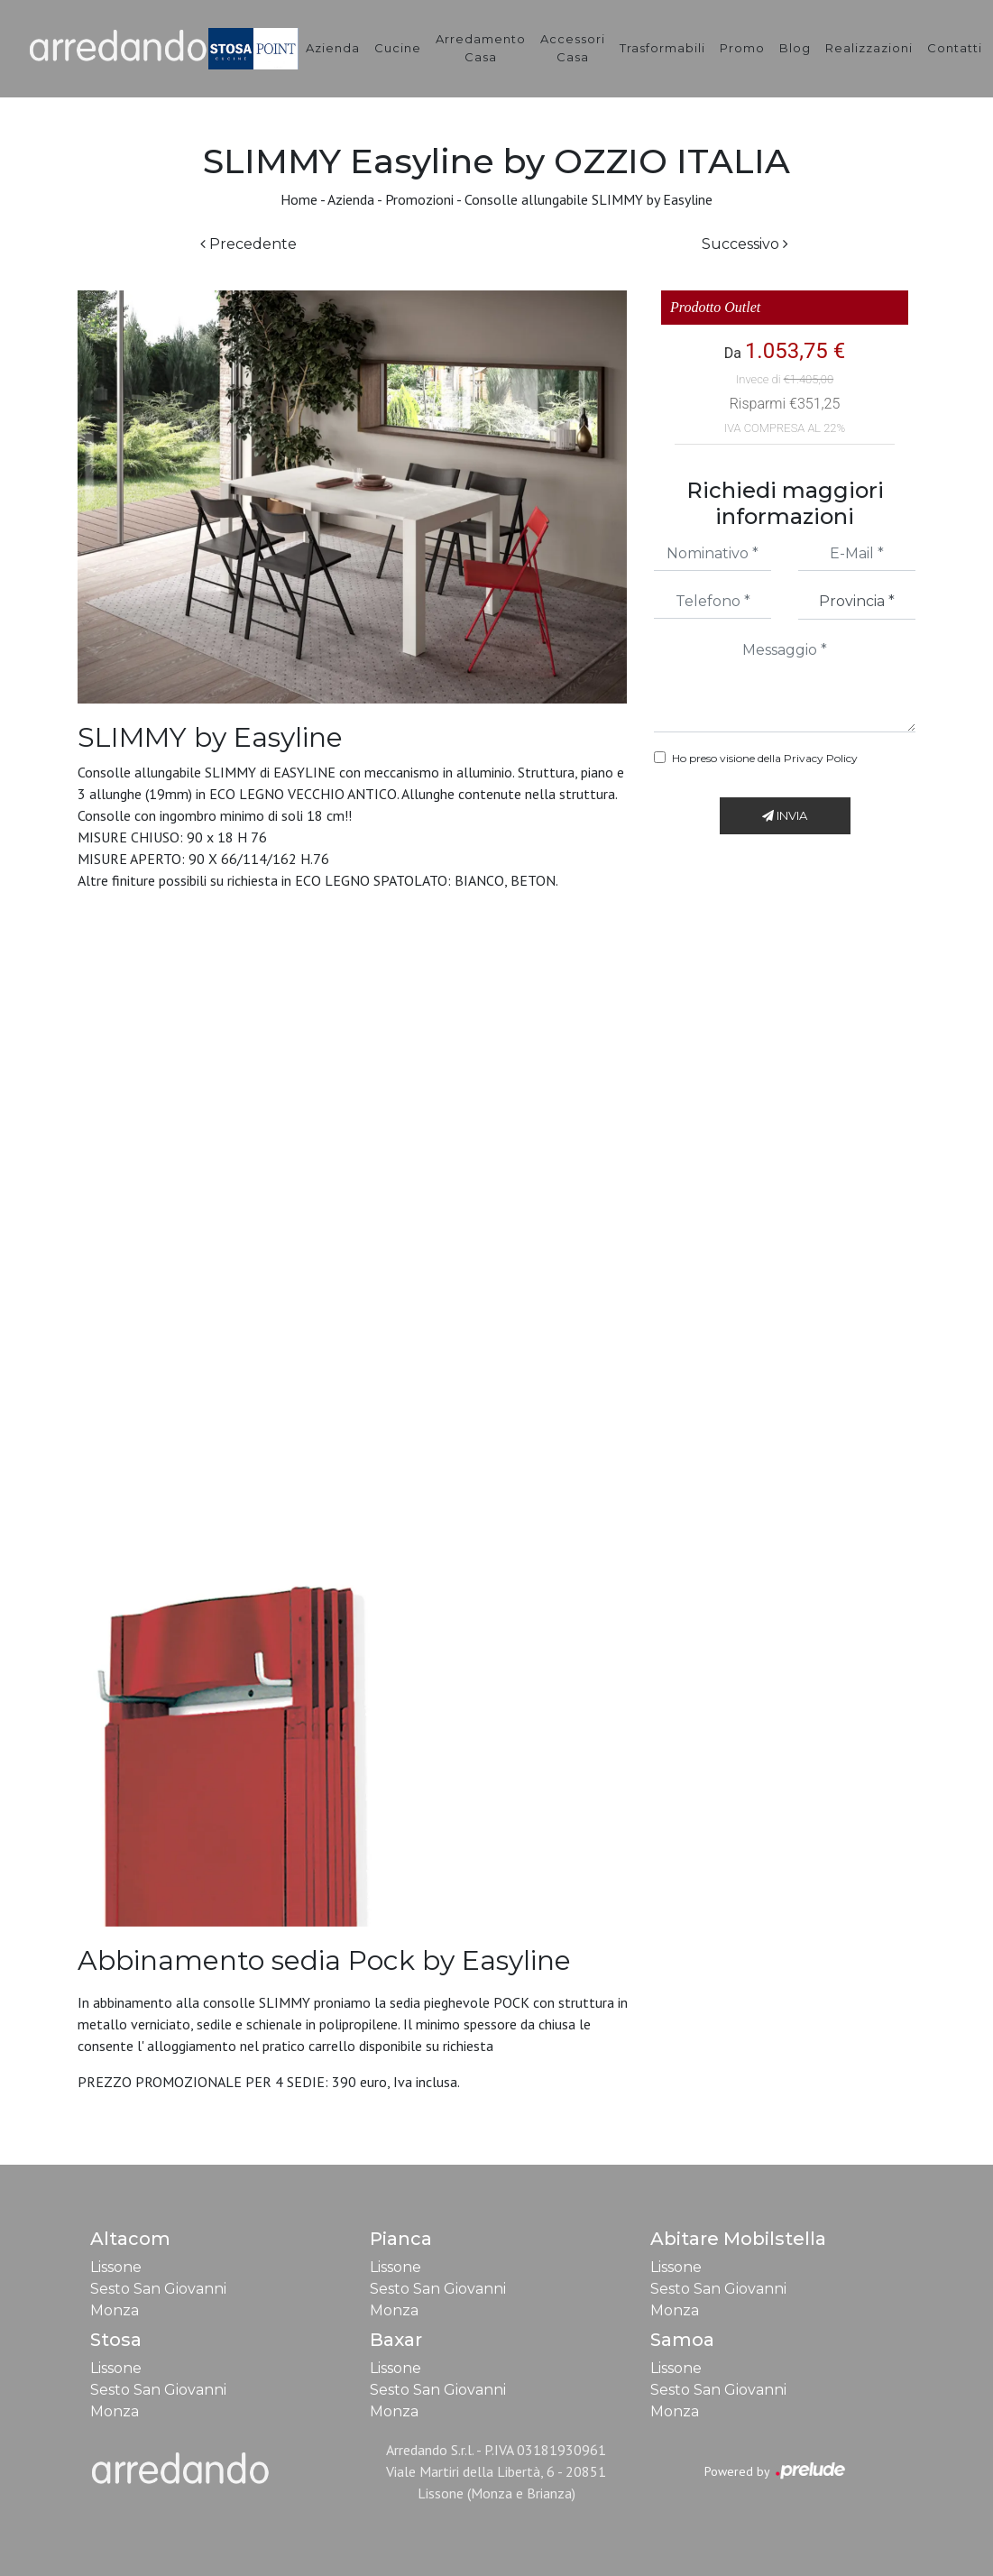  What do you see at coordinates (116, 2340) in the screenshot?
I see `Stosa` at bounding box center [116, 2340].